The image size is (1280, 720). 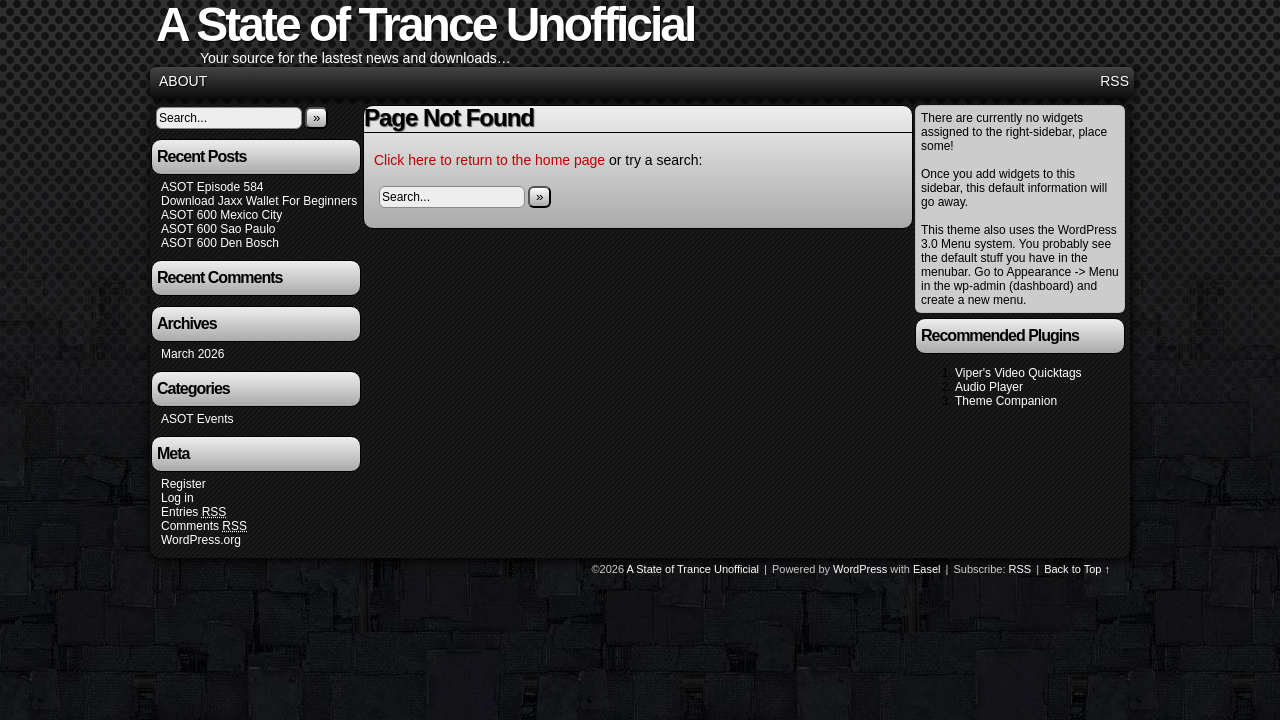 What do you see at coordinates (183, 81) in the screenshot?
I see `About` at bounding box center [183, 81].